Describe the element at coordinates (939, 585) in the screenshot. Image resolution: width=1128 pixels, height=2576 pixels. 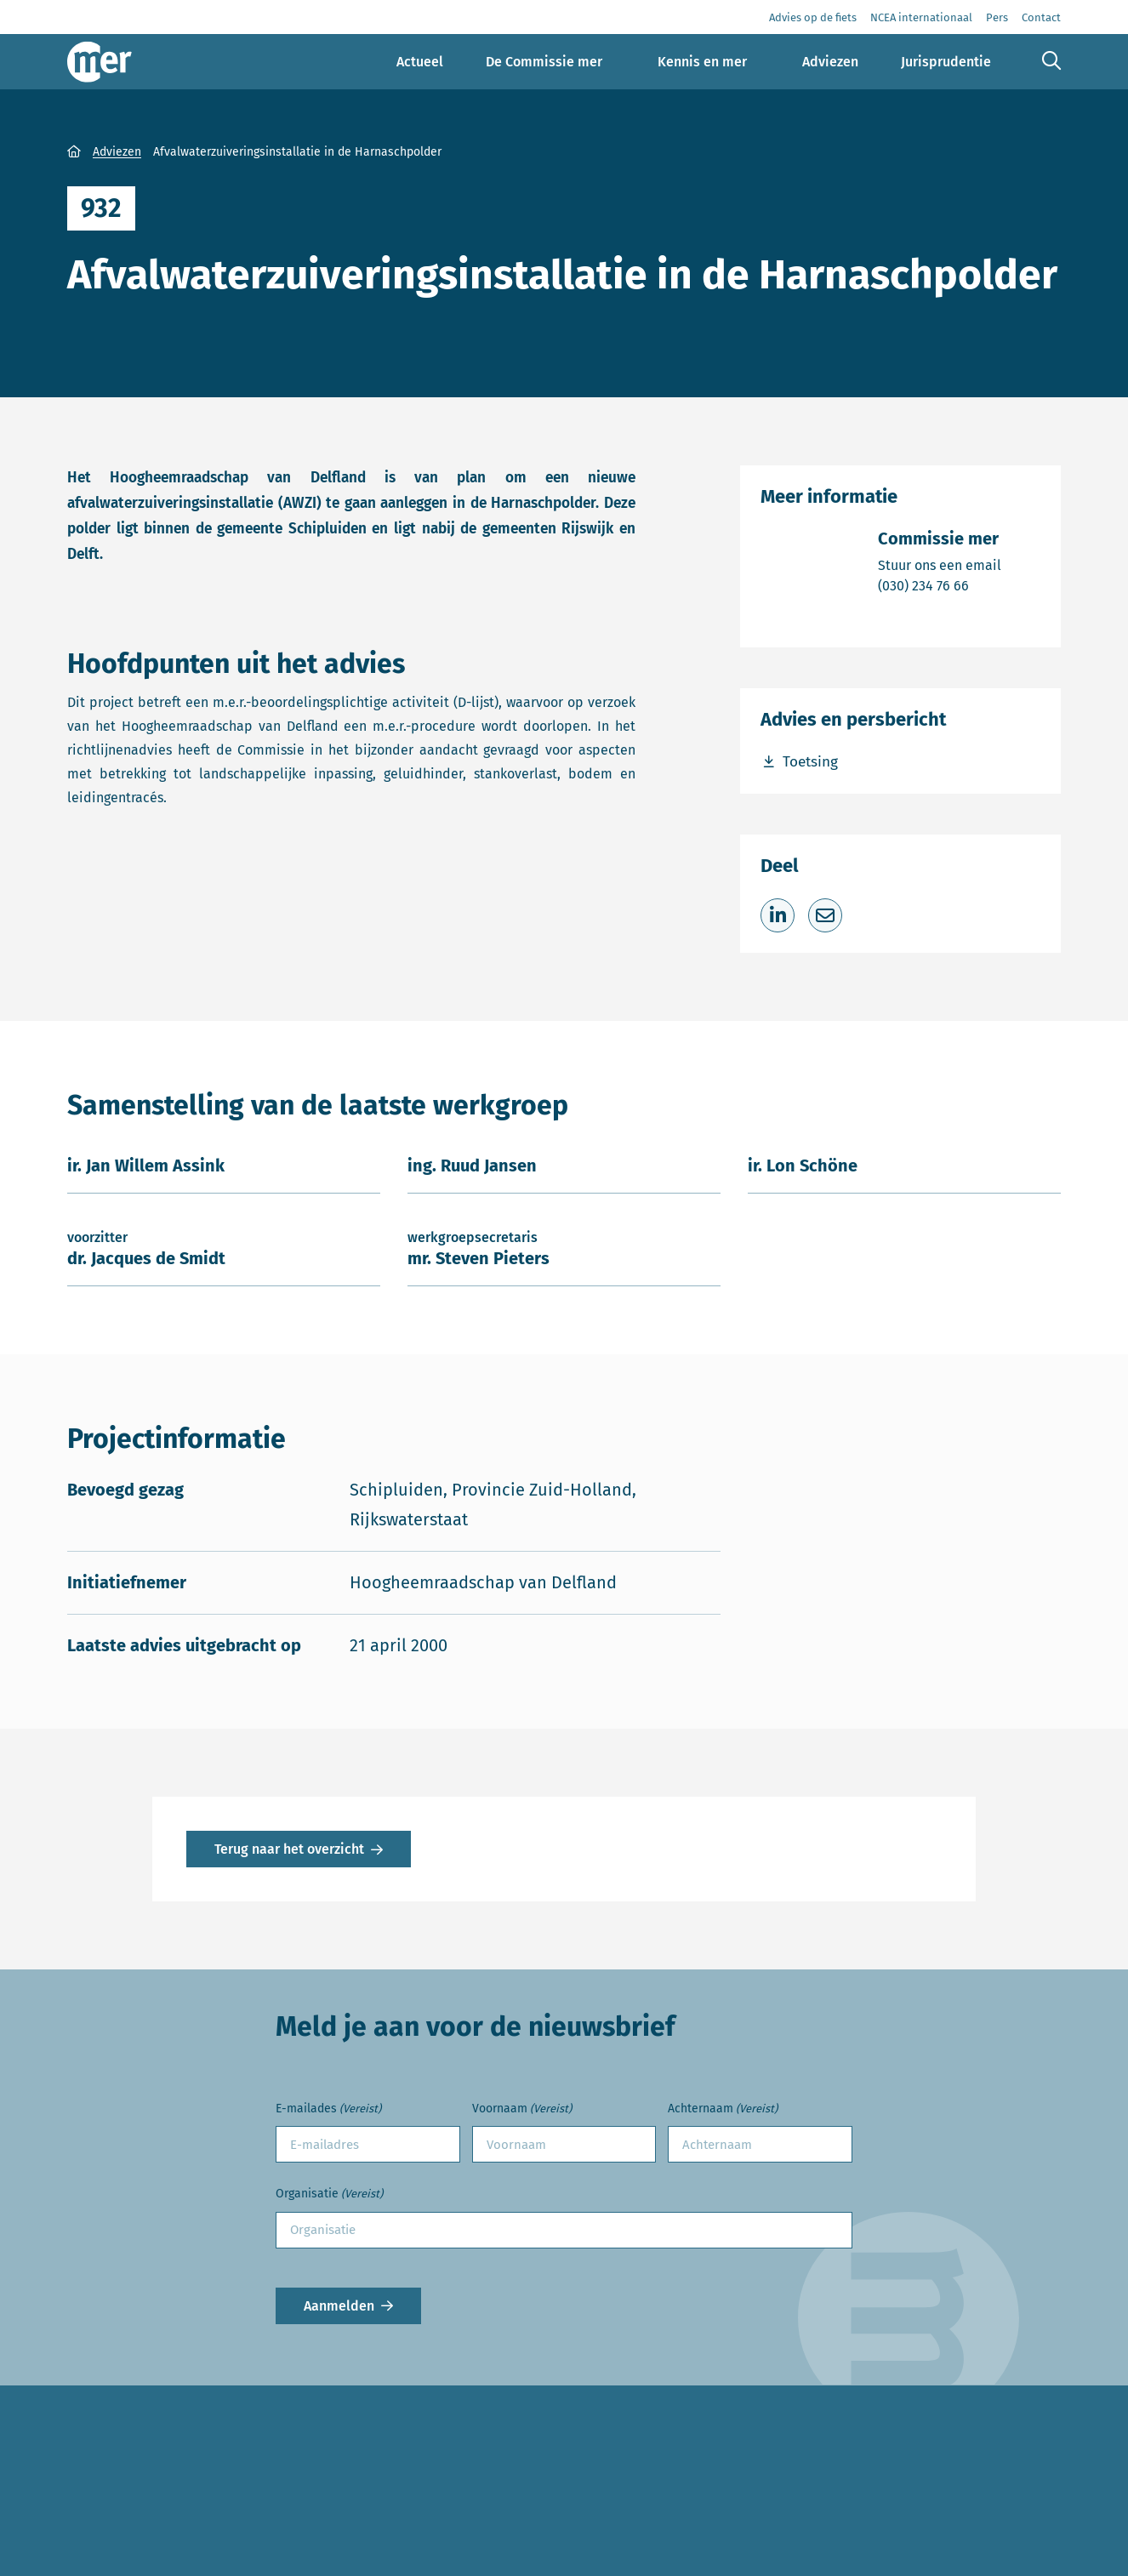
I see `(030) 234 76 66` at that location.